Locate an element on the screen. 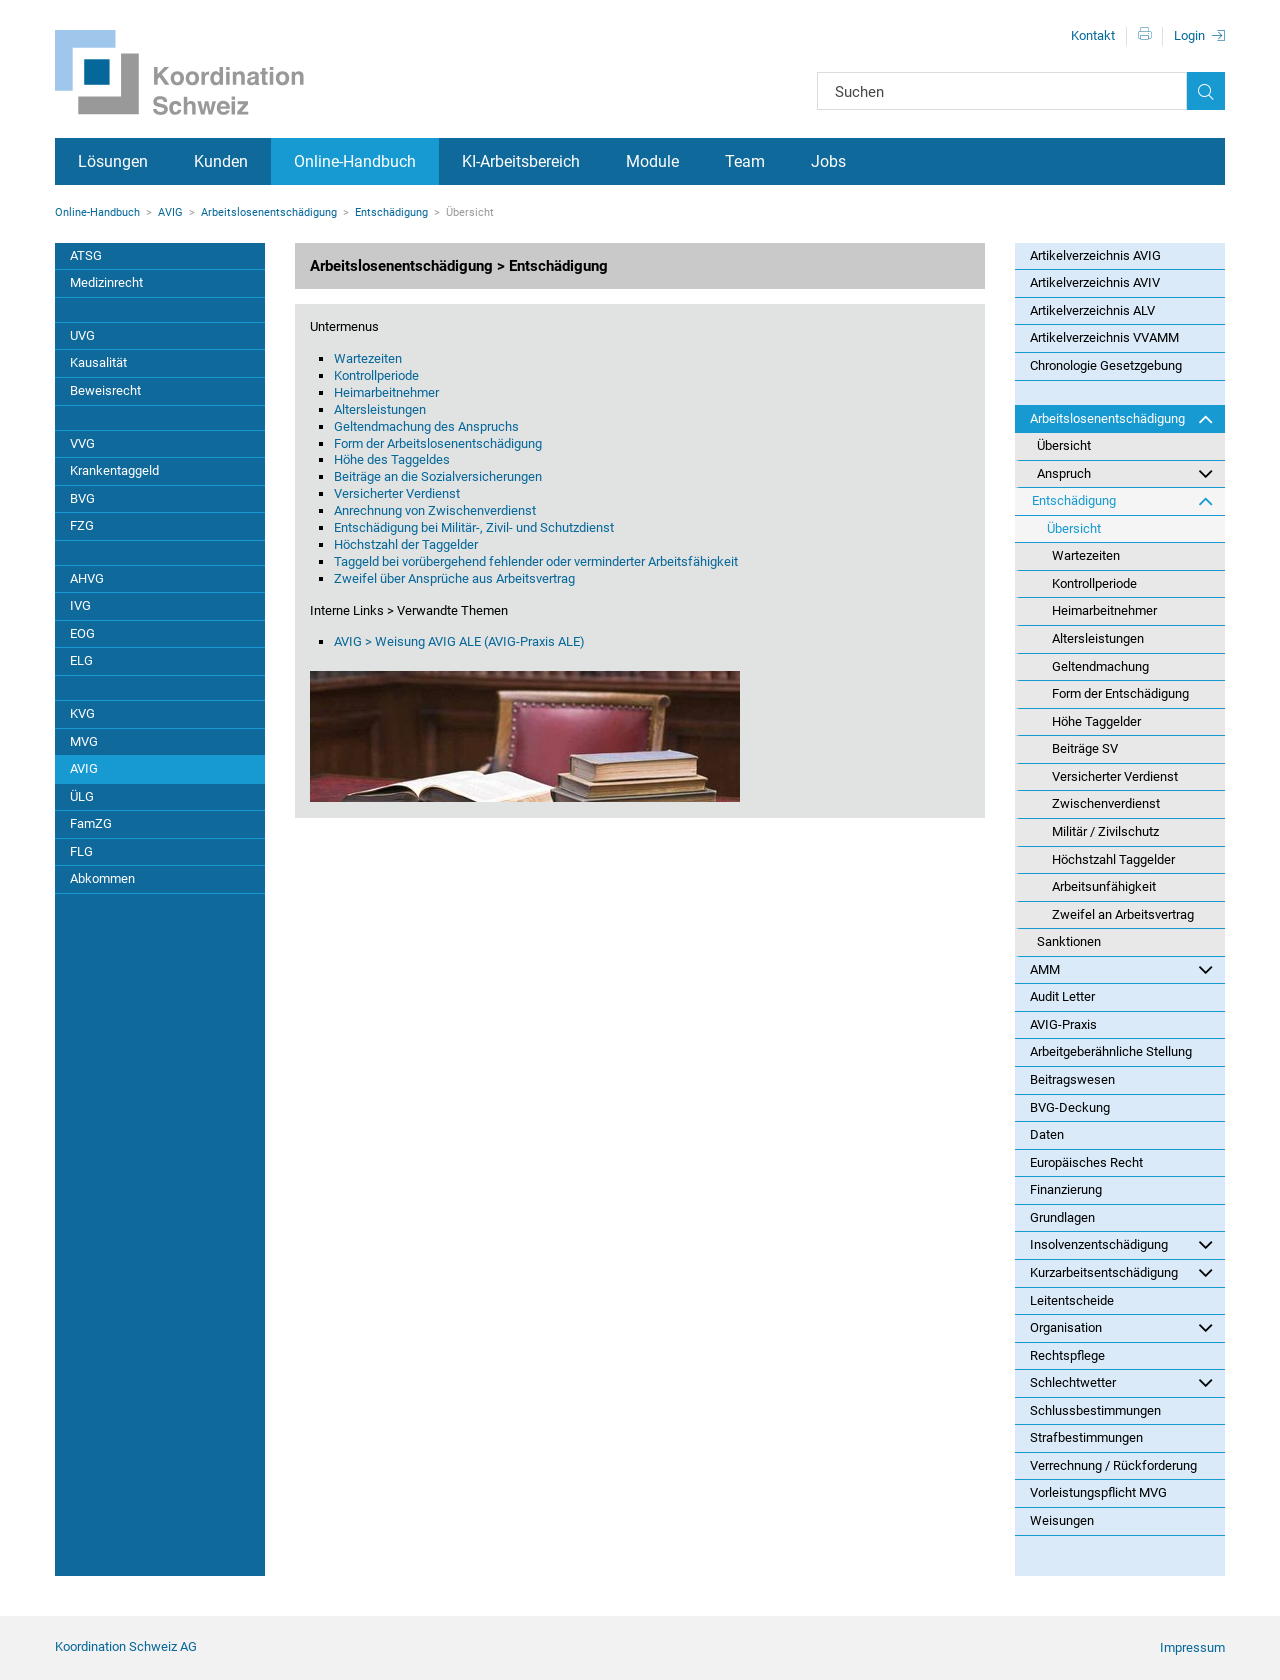  Module is located at coordinates (652, 161).